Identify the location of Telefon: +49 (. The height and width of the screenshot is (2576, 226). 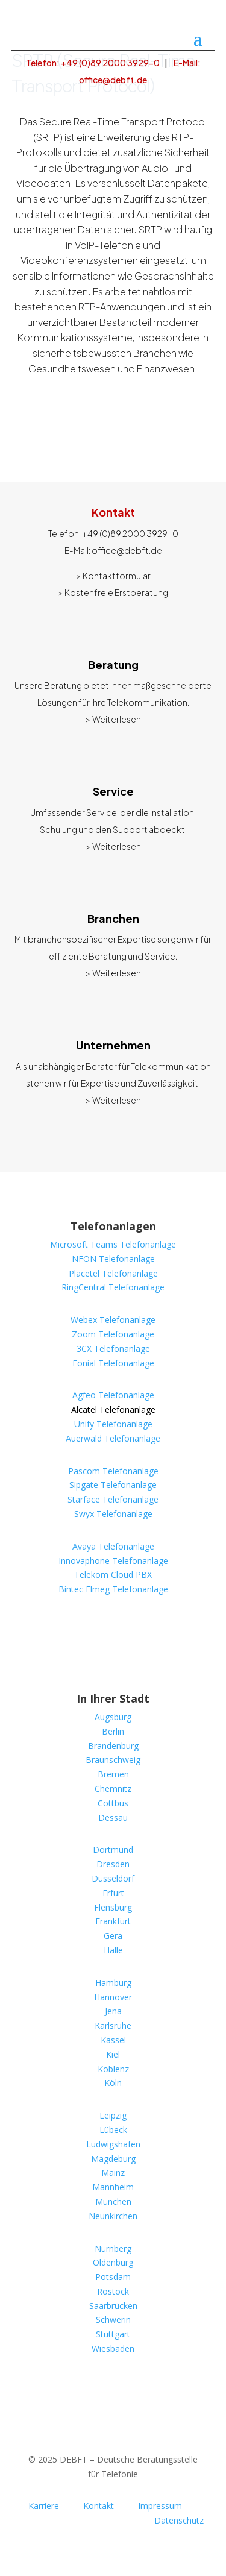
(93, 62).